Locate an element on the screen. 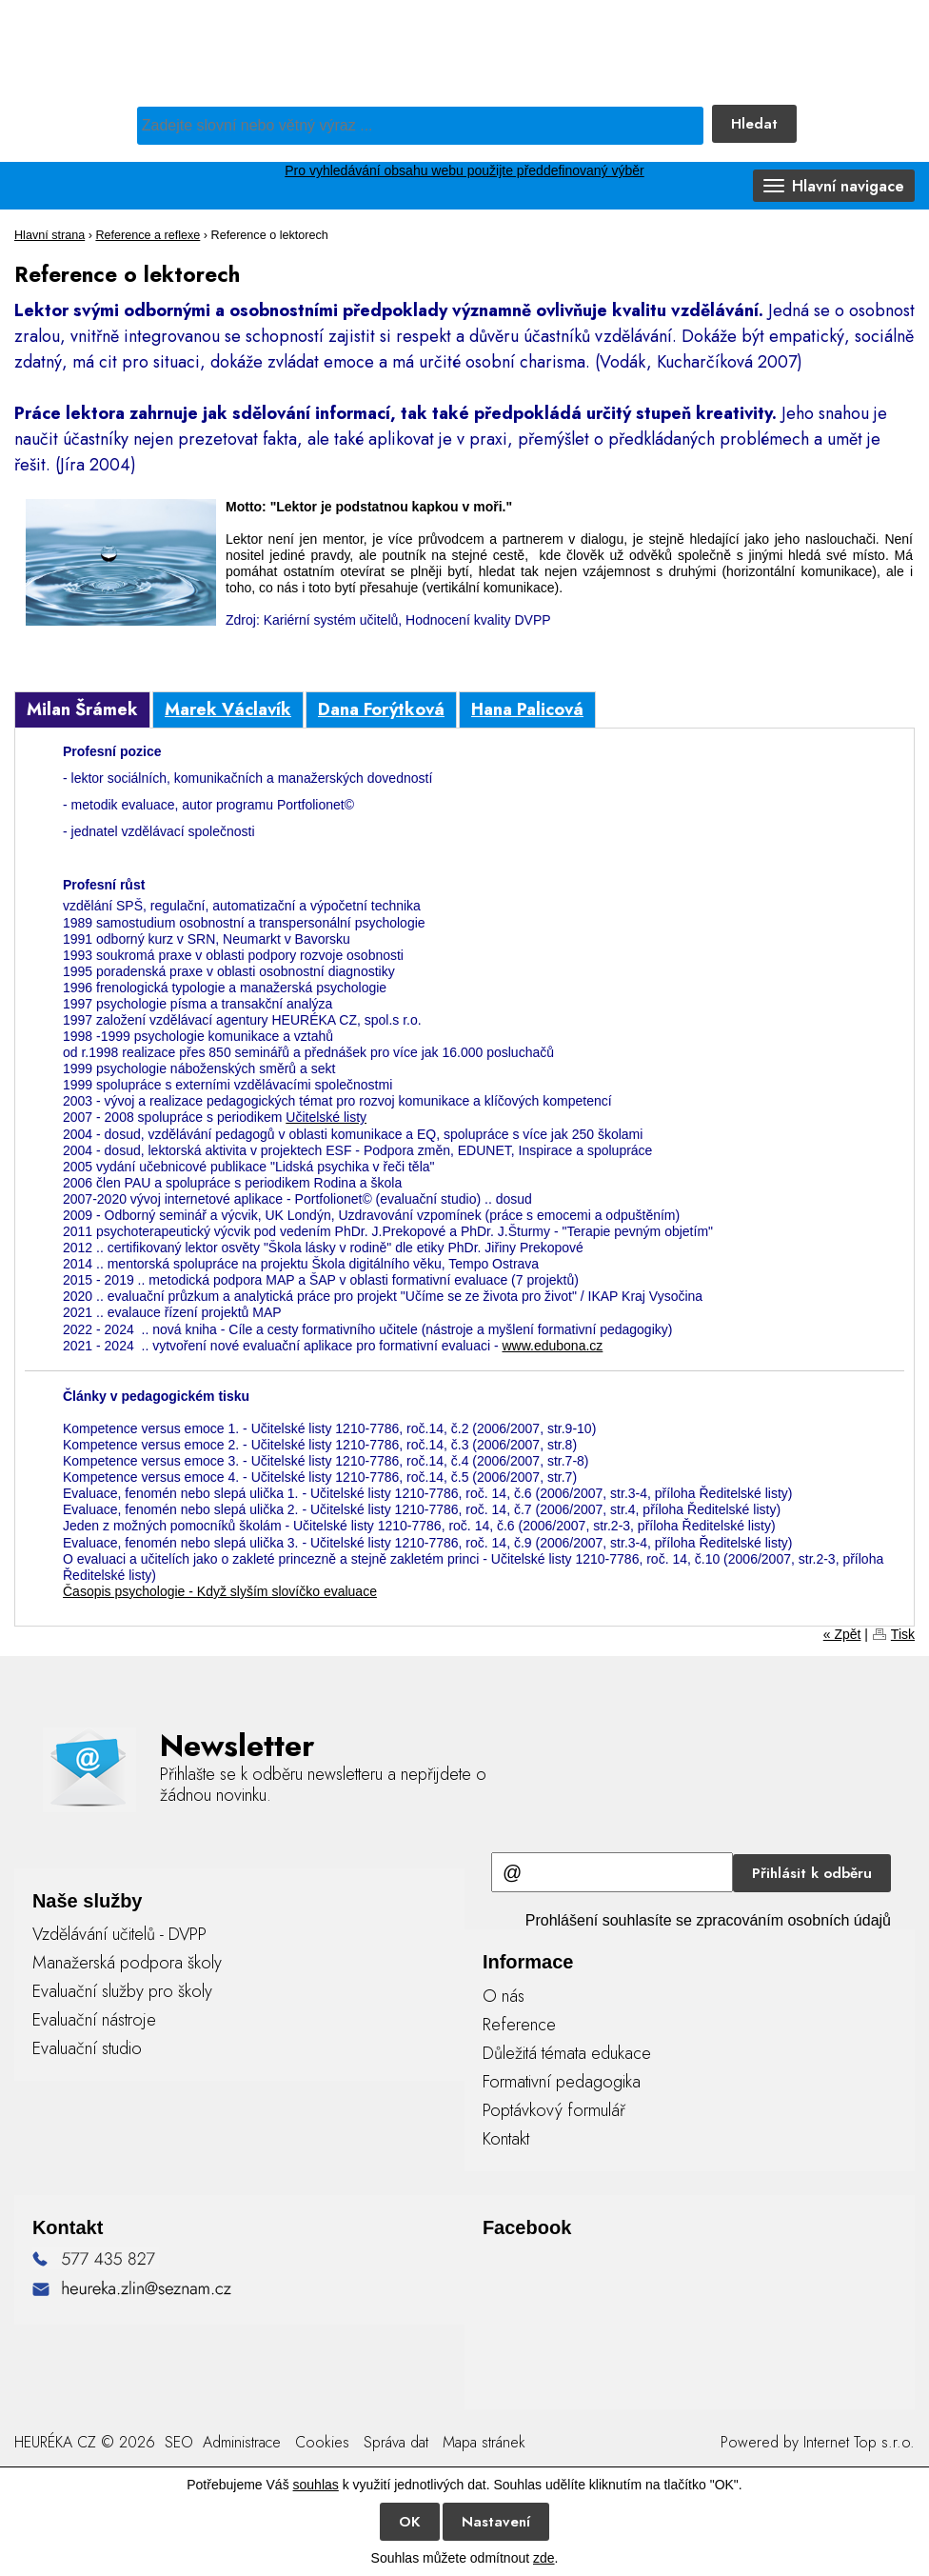 The width and height of the screenshot is (929, 2576). O nás is located at coordinates (503, 1996).